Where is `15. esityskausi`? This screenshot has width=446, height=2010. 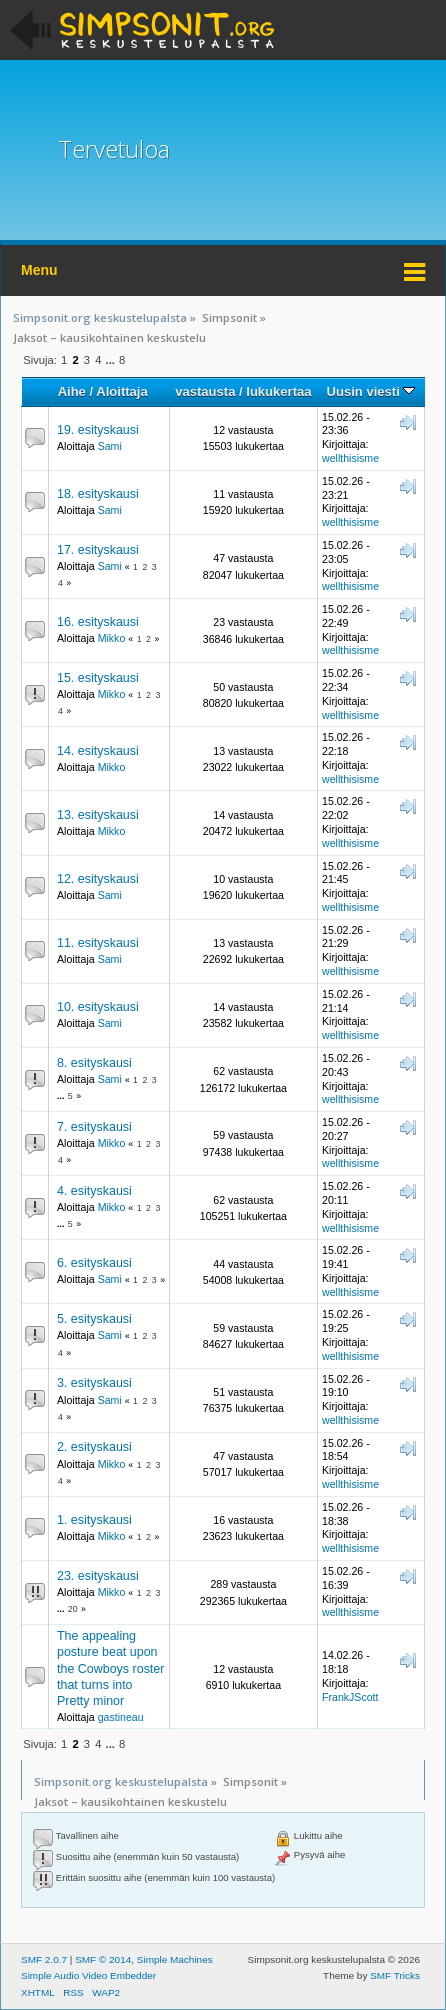
15. esityskausi is located at coordinates (98, 678).